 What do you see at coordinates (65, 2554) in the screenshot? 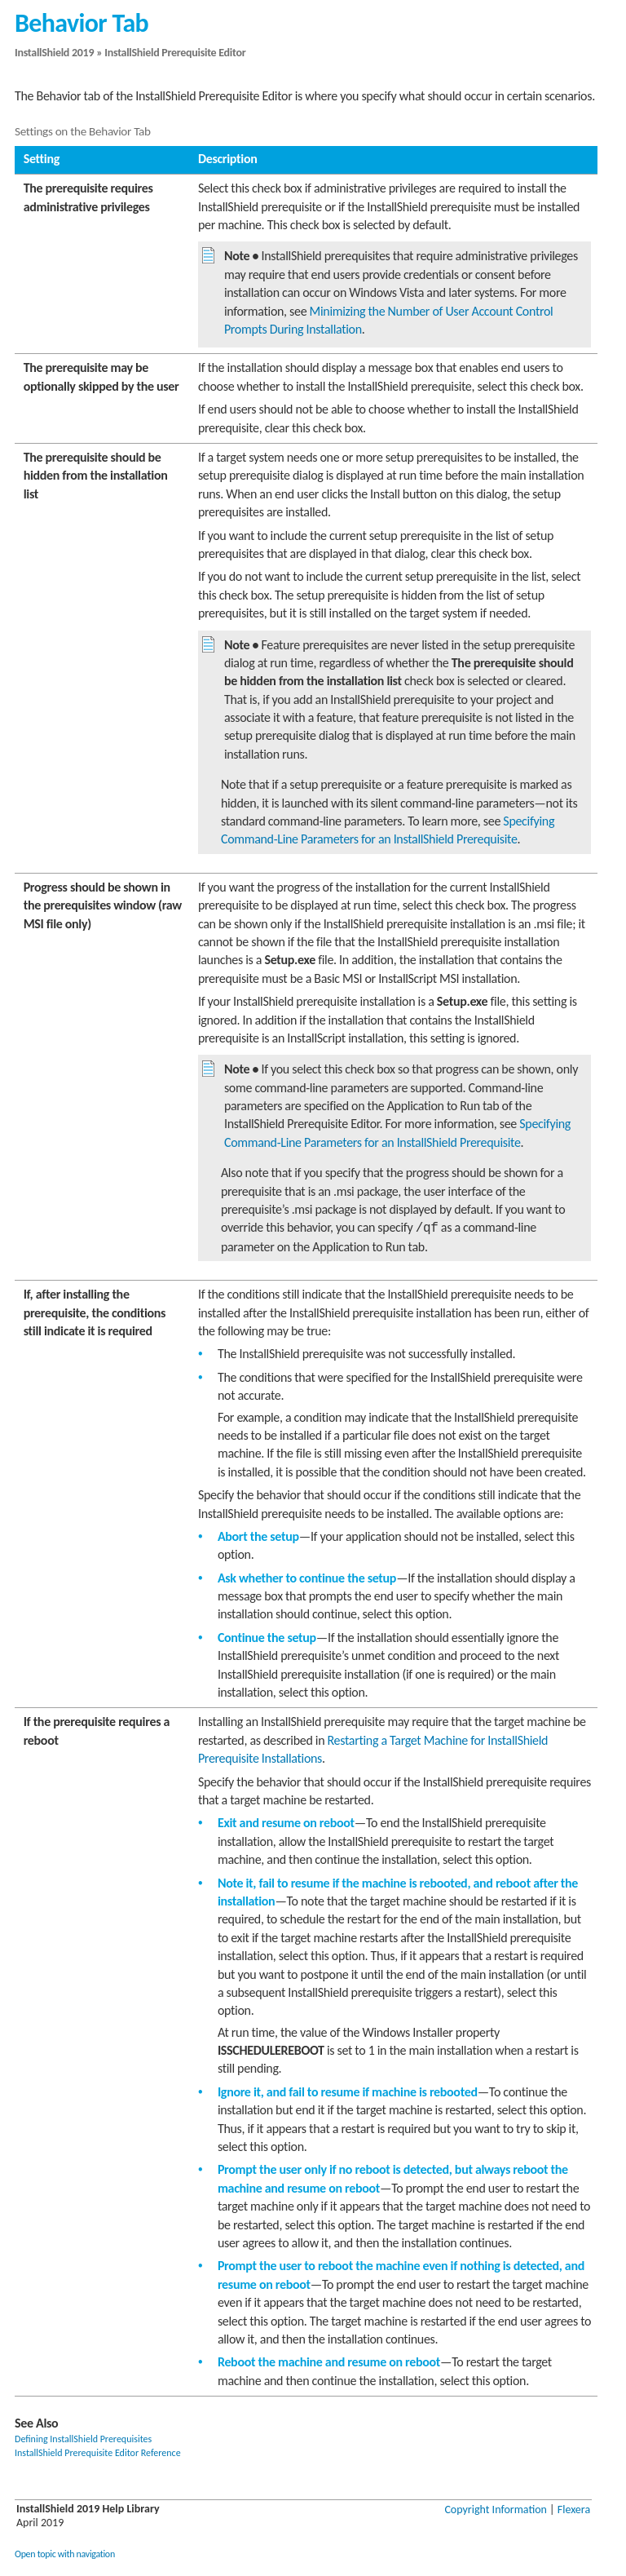
I see `Open topic with navigation` at bounding box center [65, 2554].